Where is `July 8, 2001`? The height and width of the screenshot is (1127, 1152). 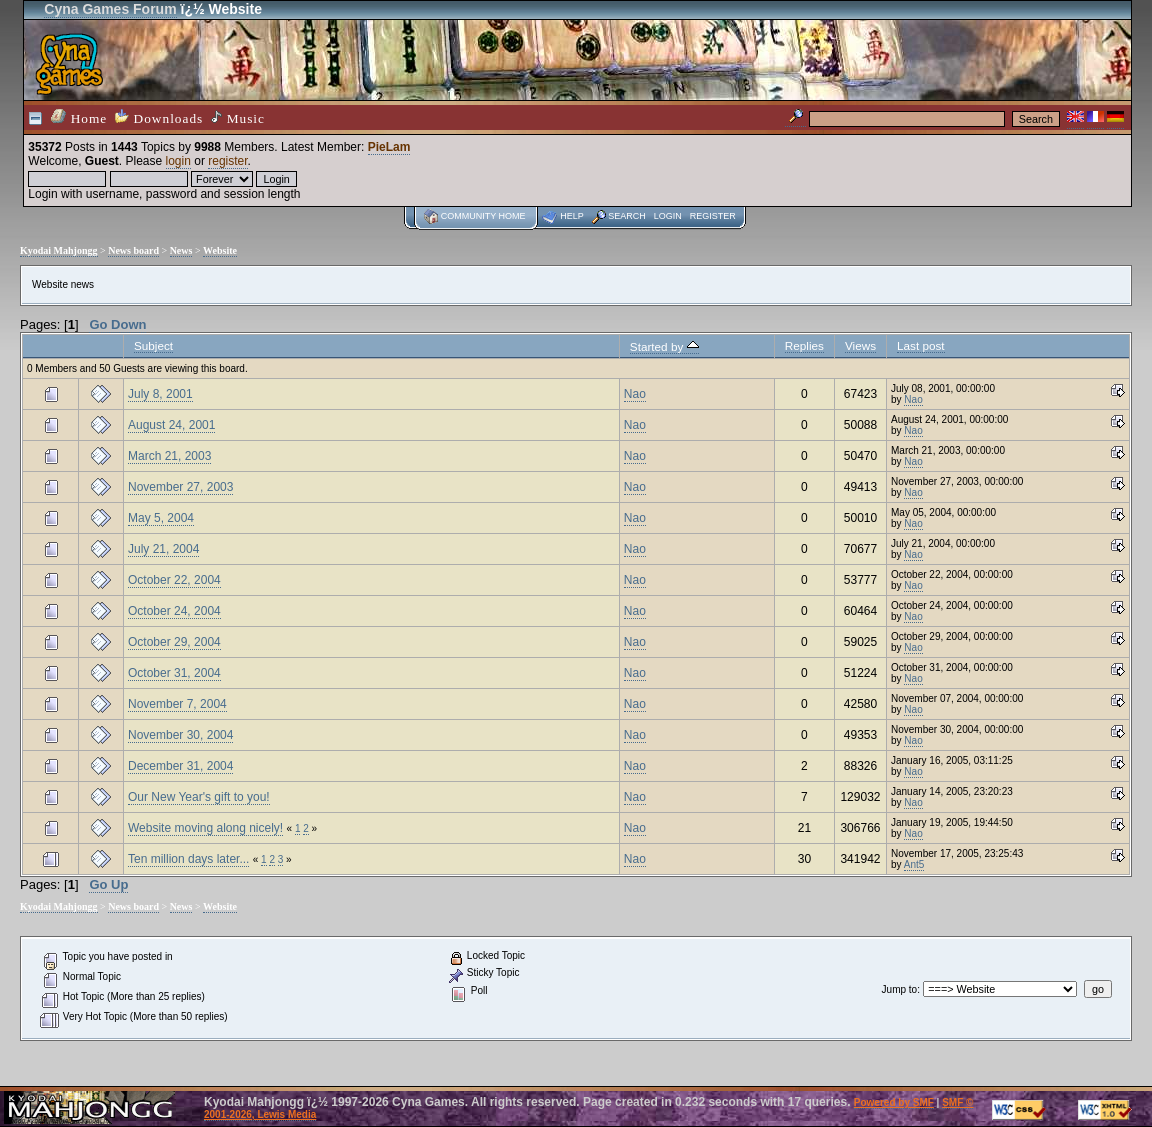 July 8, 2001 is located at coordinates (160, 394).